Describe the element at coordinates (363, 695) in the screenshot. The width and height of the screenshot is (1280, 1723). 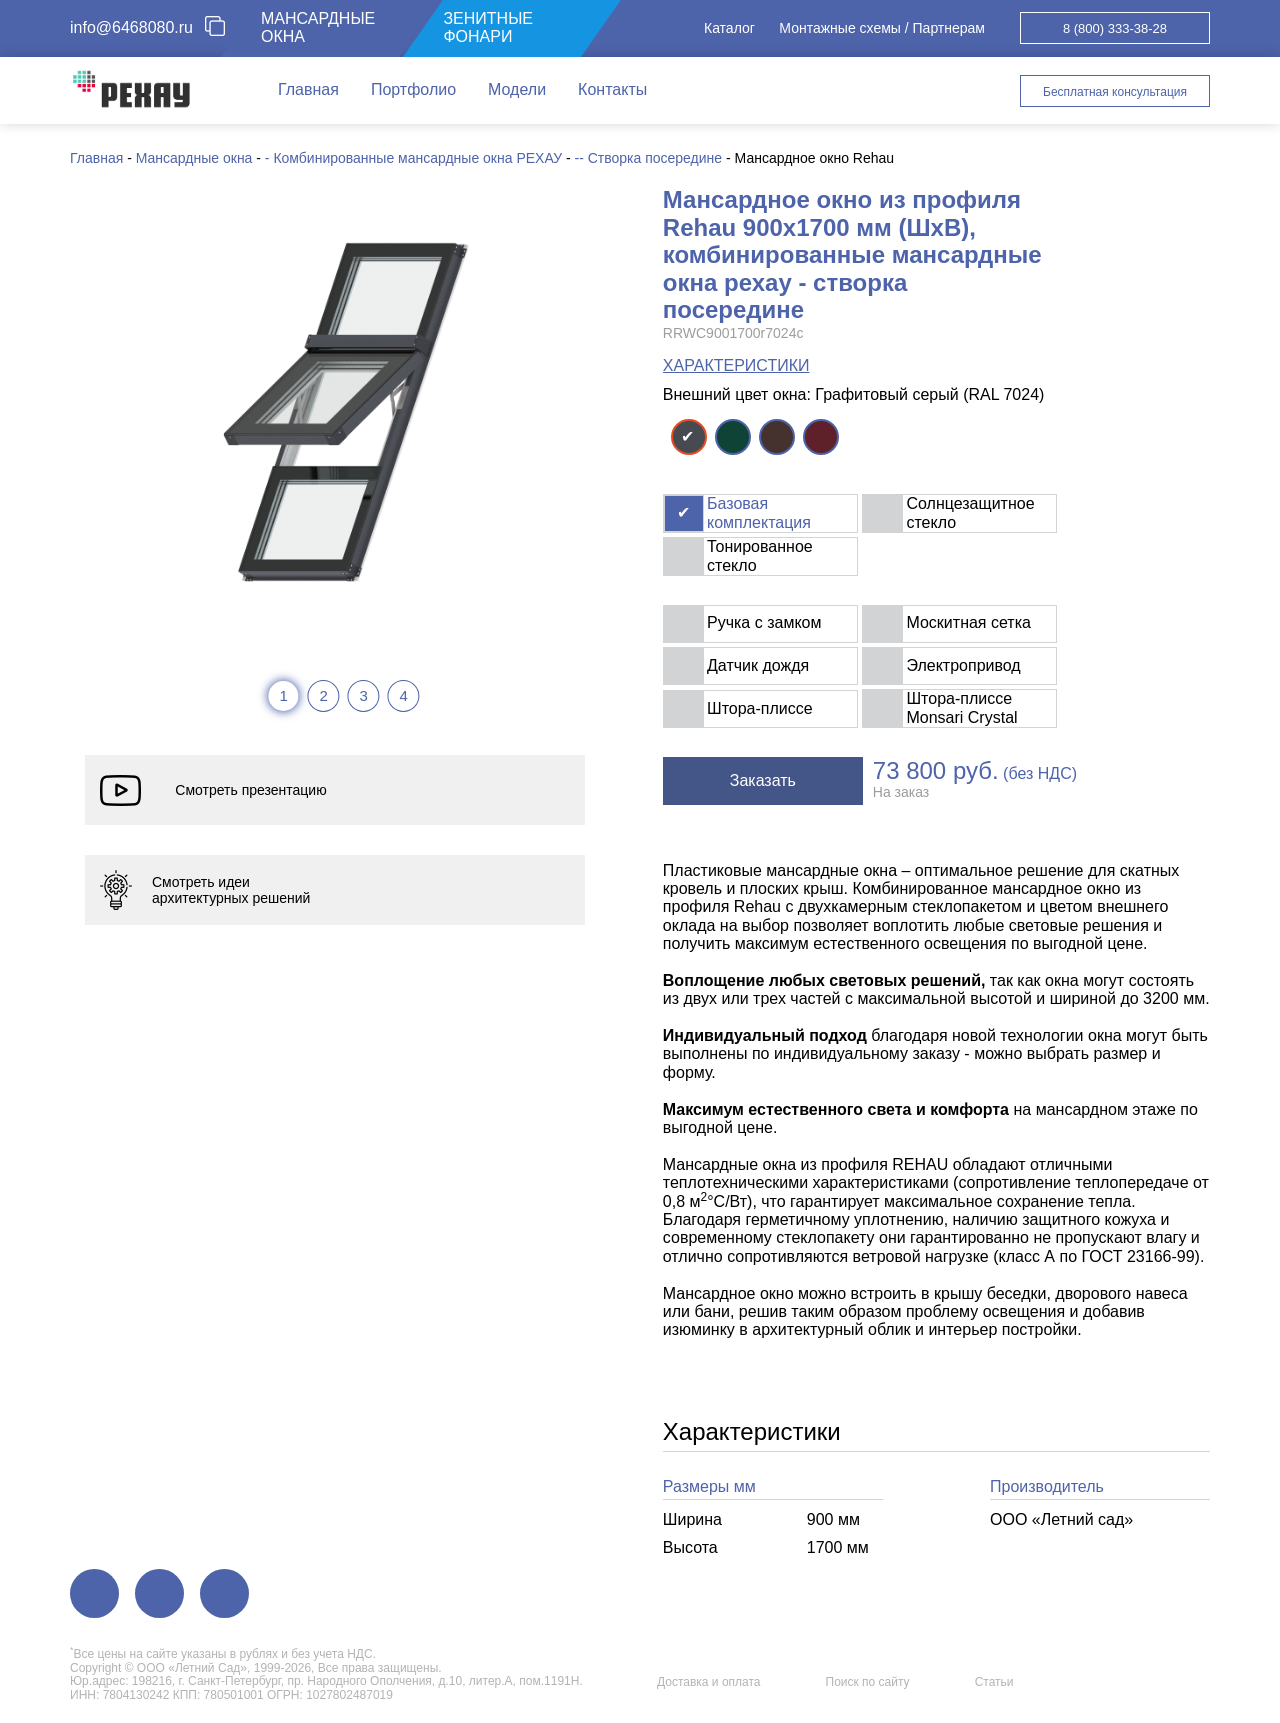
I see `3 [tab]` at that location.